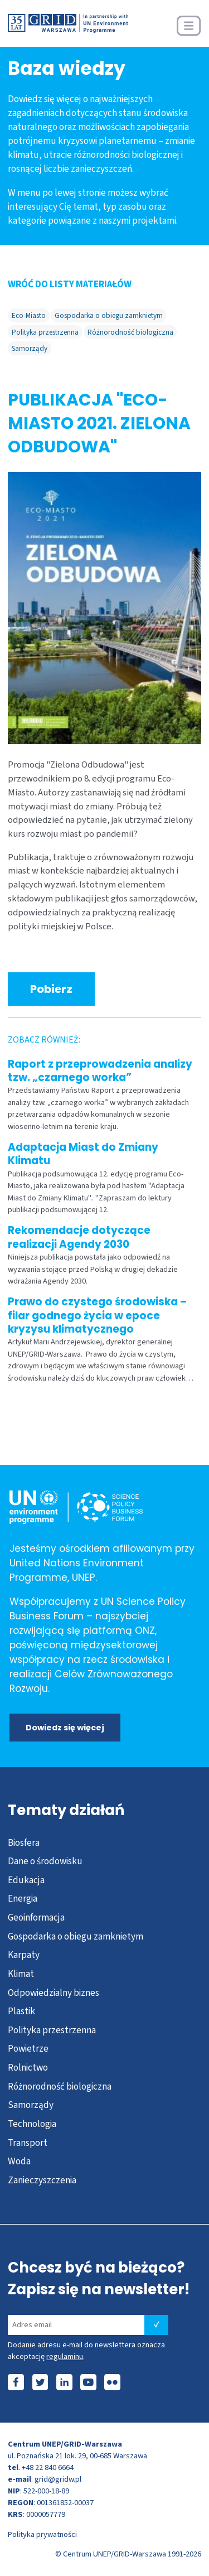 The width and height of the screenshot is (209, 2576). Describe the element at coordinates (42, 2180) in the screenshot. I see `Zanieczyszczenia` at that location.